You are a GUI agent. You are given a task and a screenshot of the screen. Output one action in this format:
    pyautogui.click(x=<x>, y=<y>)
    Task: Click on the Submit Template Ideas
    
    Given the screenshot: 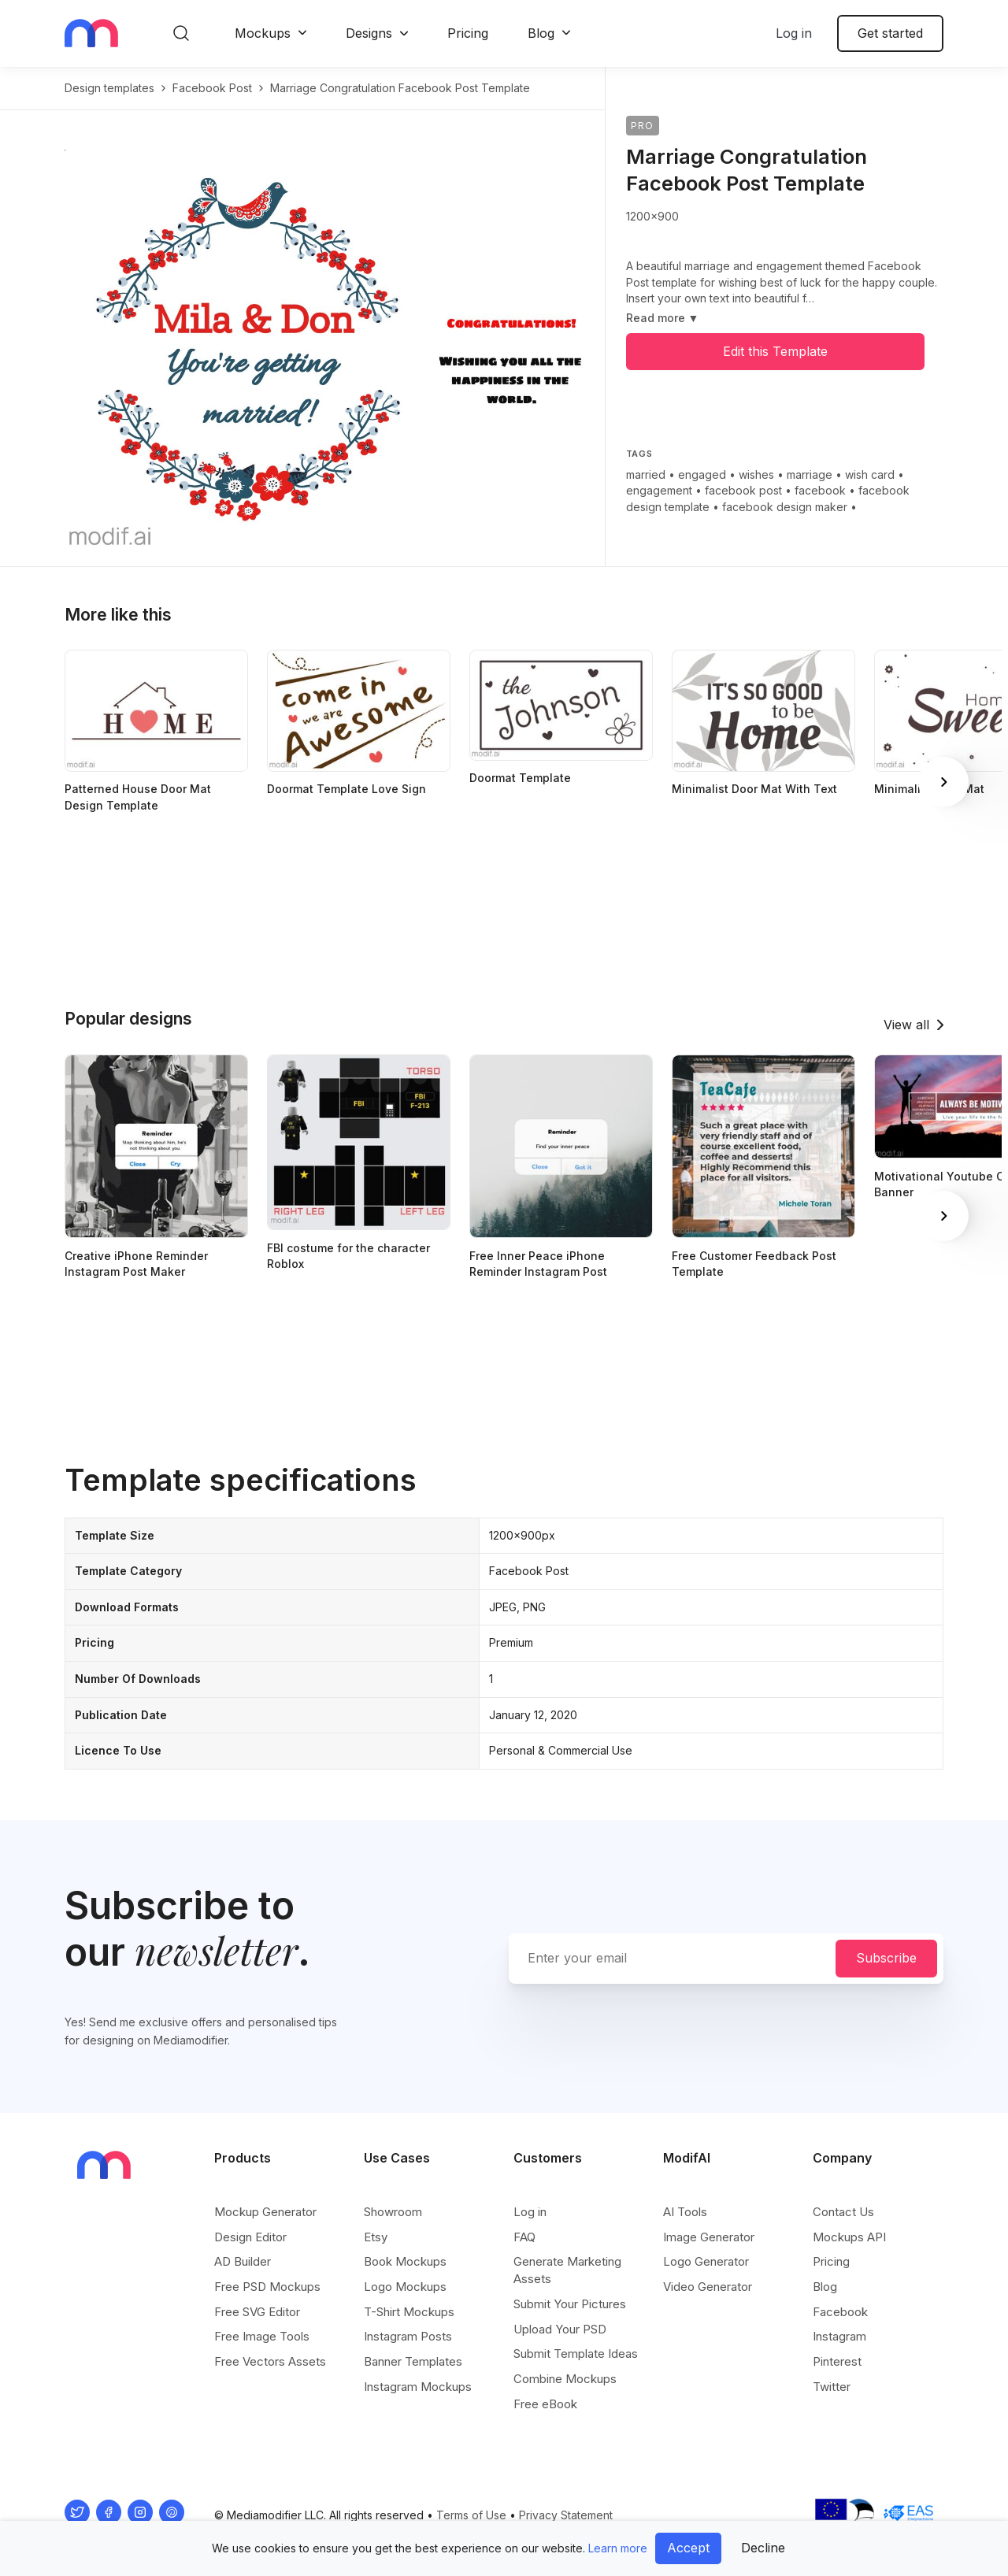 What is the action you would take?
    pyautogui.click(x=575, y=2353)
    